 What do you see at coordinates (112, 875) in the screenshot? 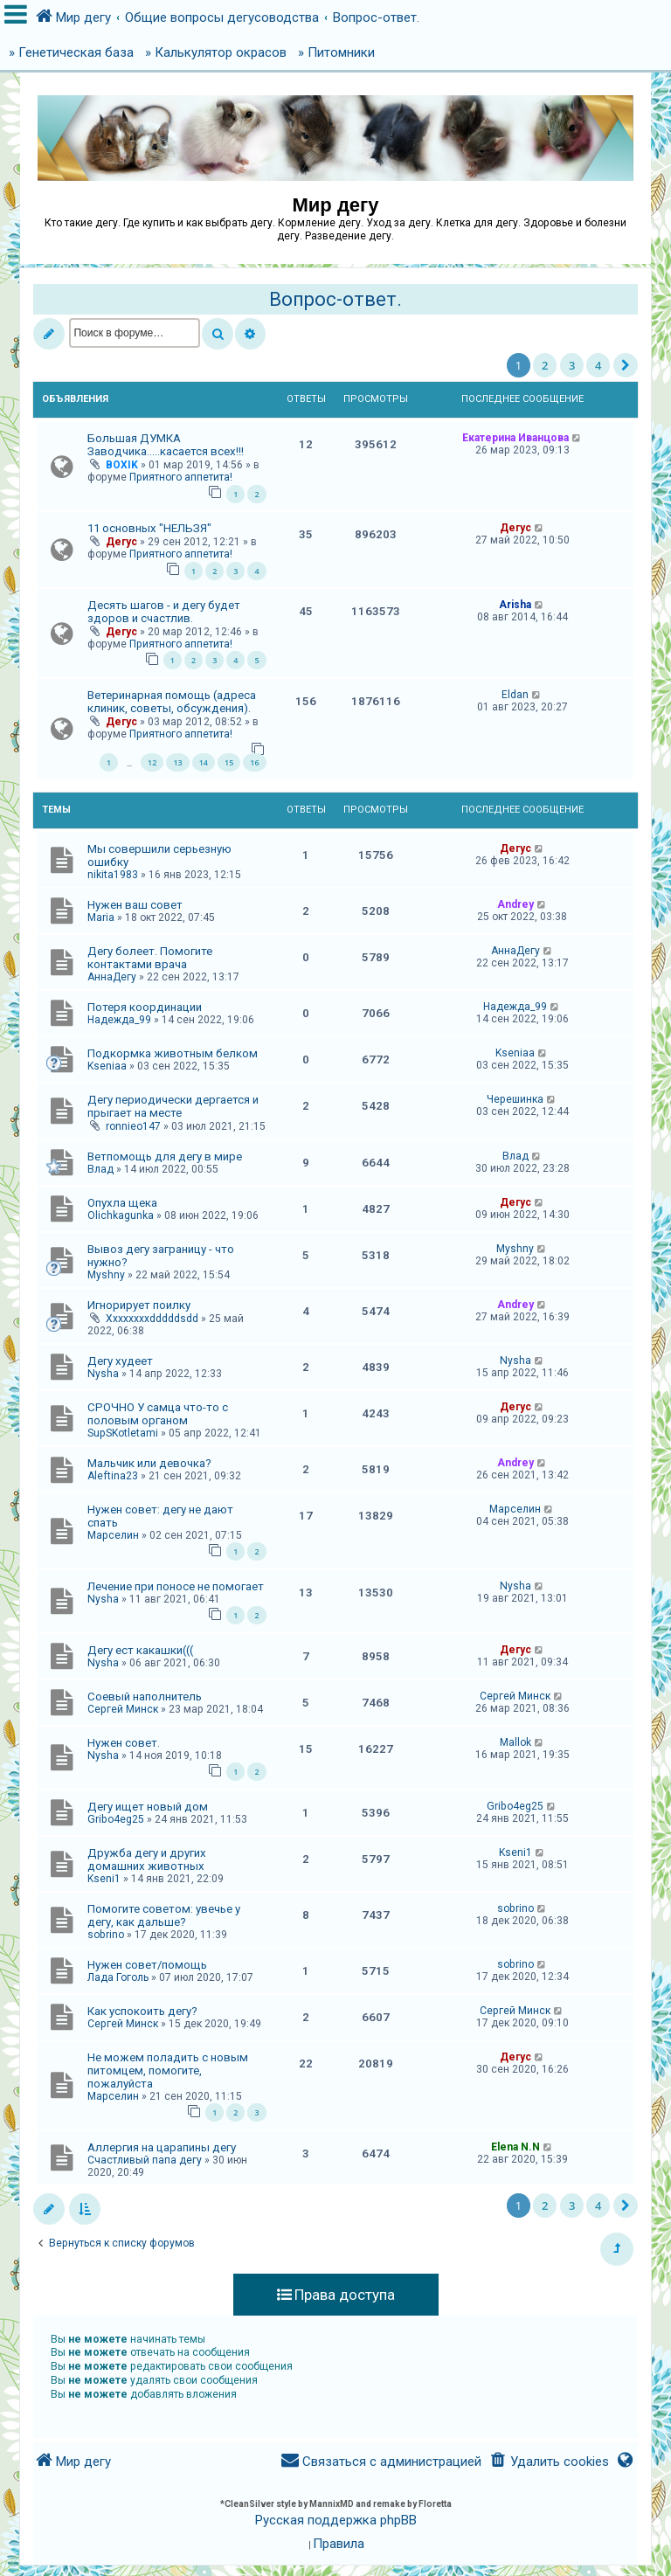
I see `nikita1983` at bounding box center [112, 875].